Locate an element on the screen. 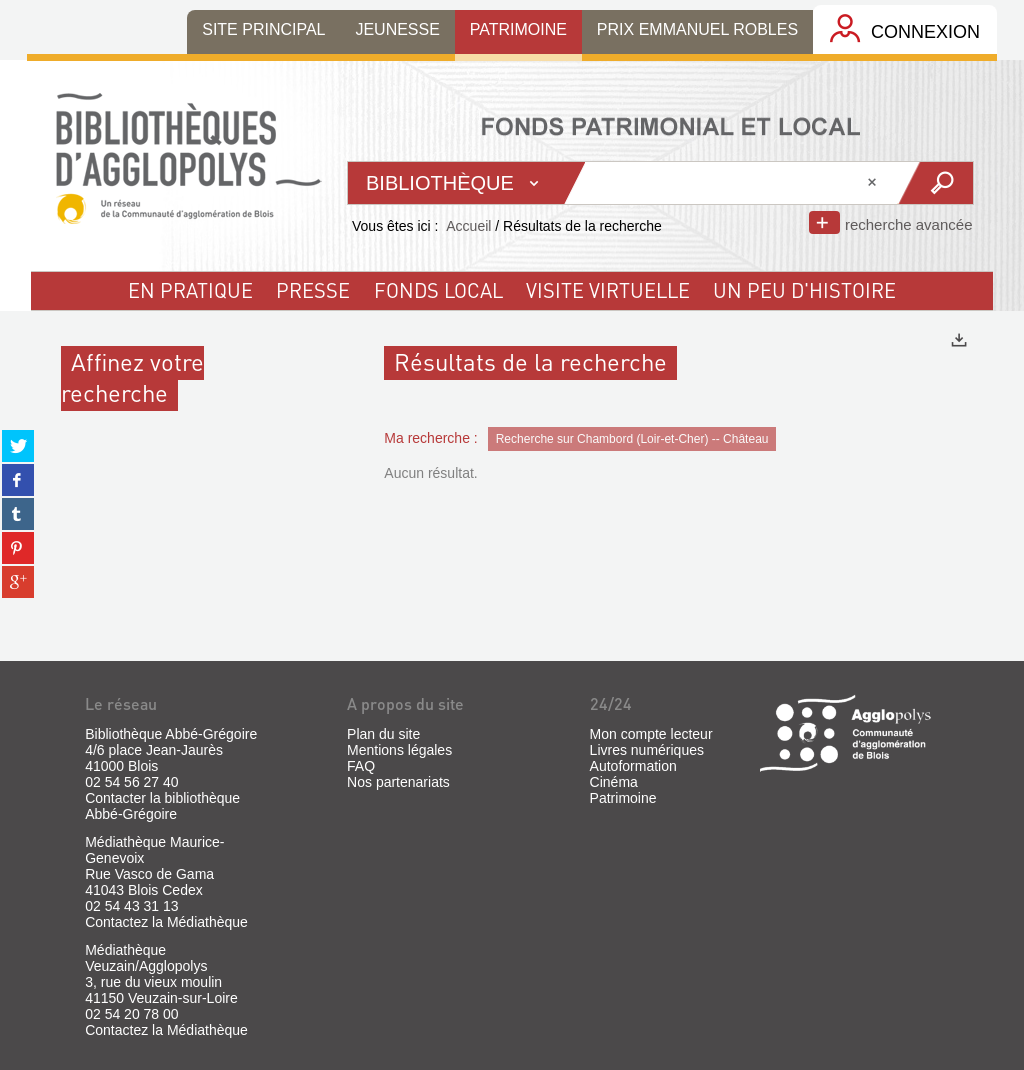 The width and height of the screenshot is (1024, 1070). Contactez la Médiathèque is located at coordinates (166, 922).